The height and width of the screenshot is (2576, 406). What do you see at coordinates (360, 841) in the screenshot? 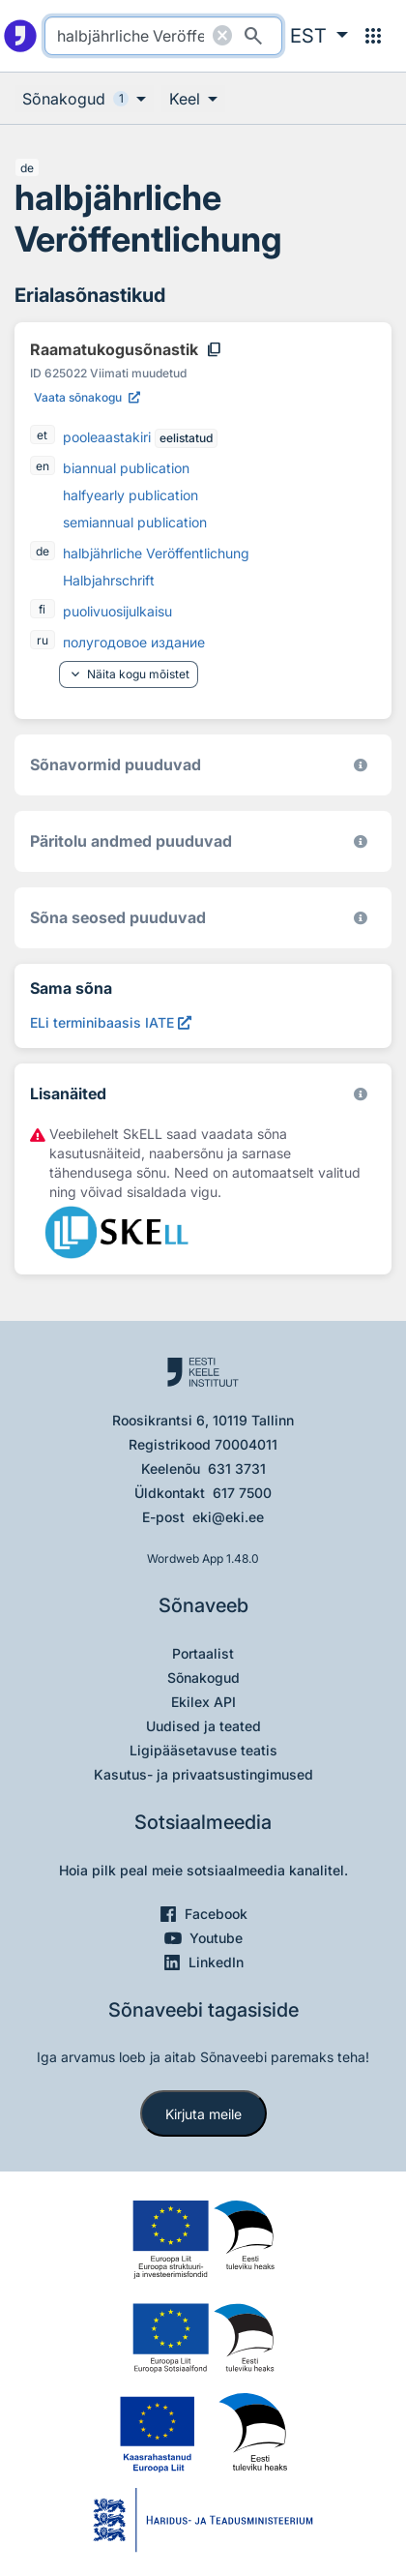
I see `[Koostanud Udo Uibo (Eesti Keele Instituut)]` at bounding box center [360, 841].